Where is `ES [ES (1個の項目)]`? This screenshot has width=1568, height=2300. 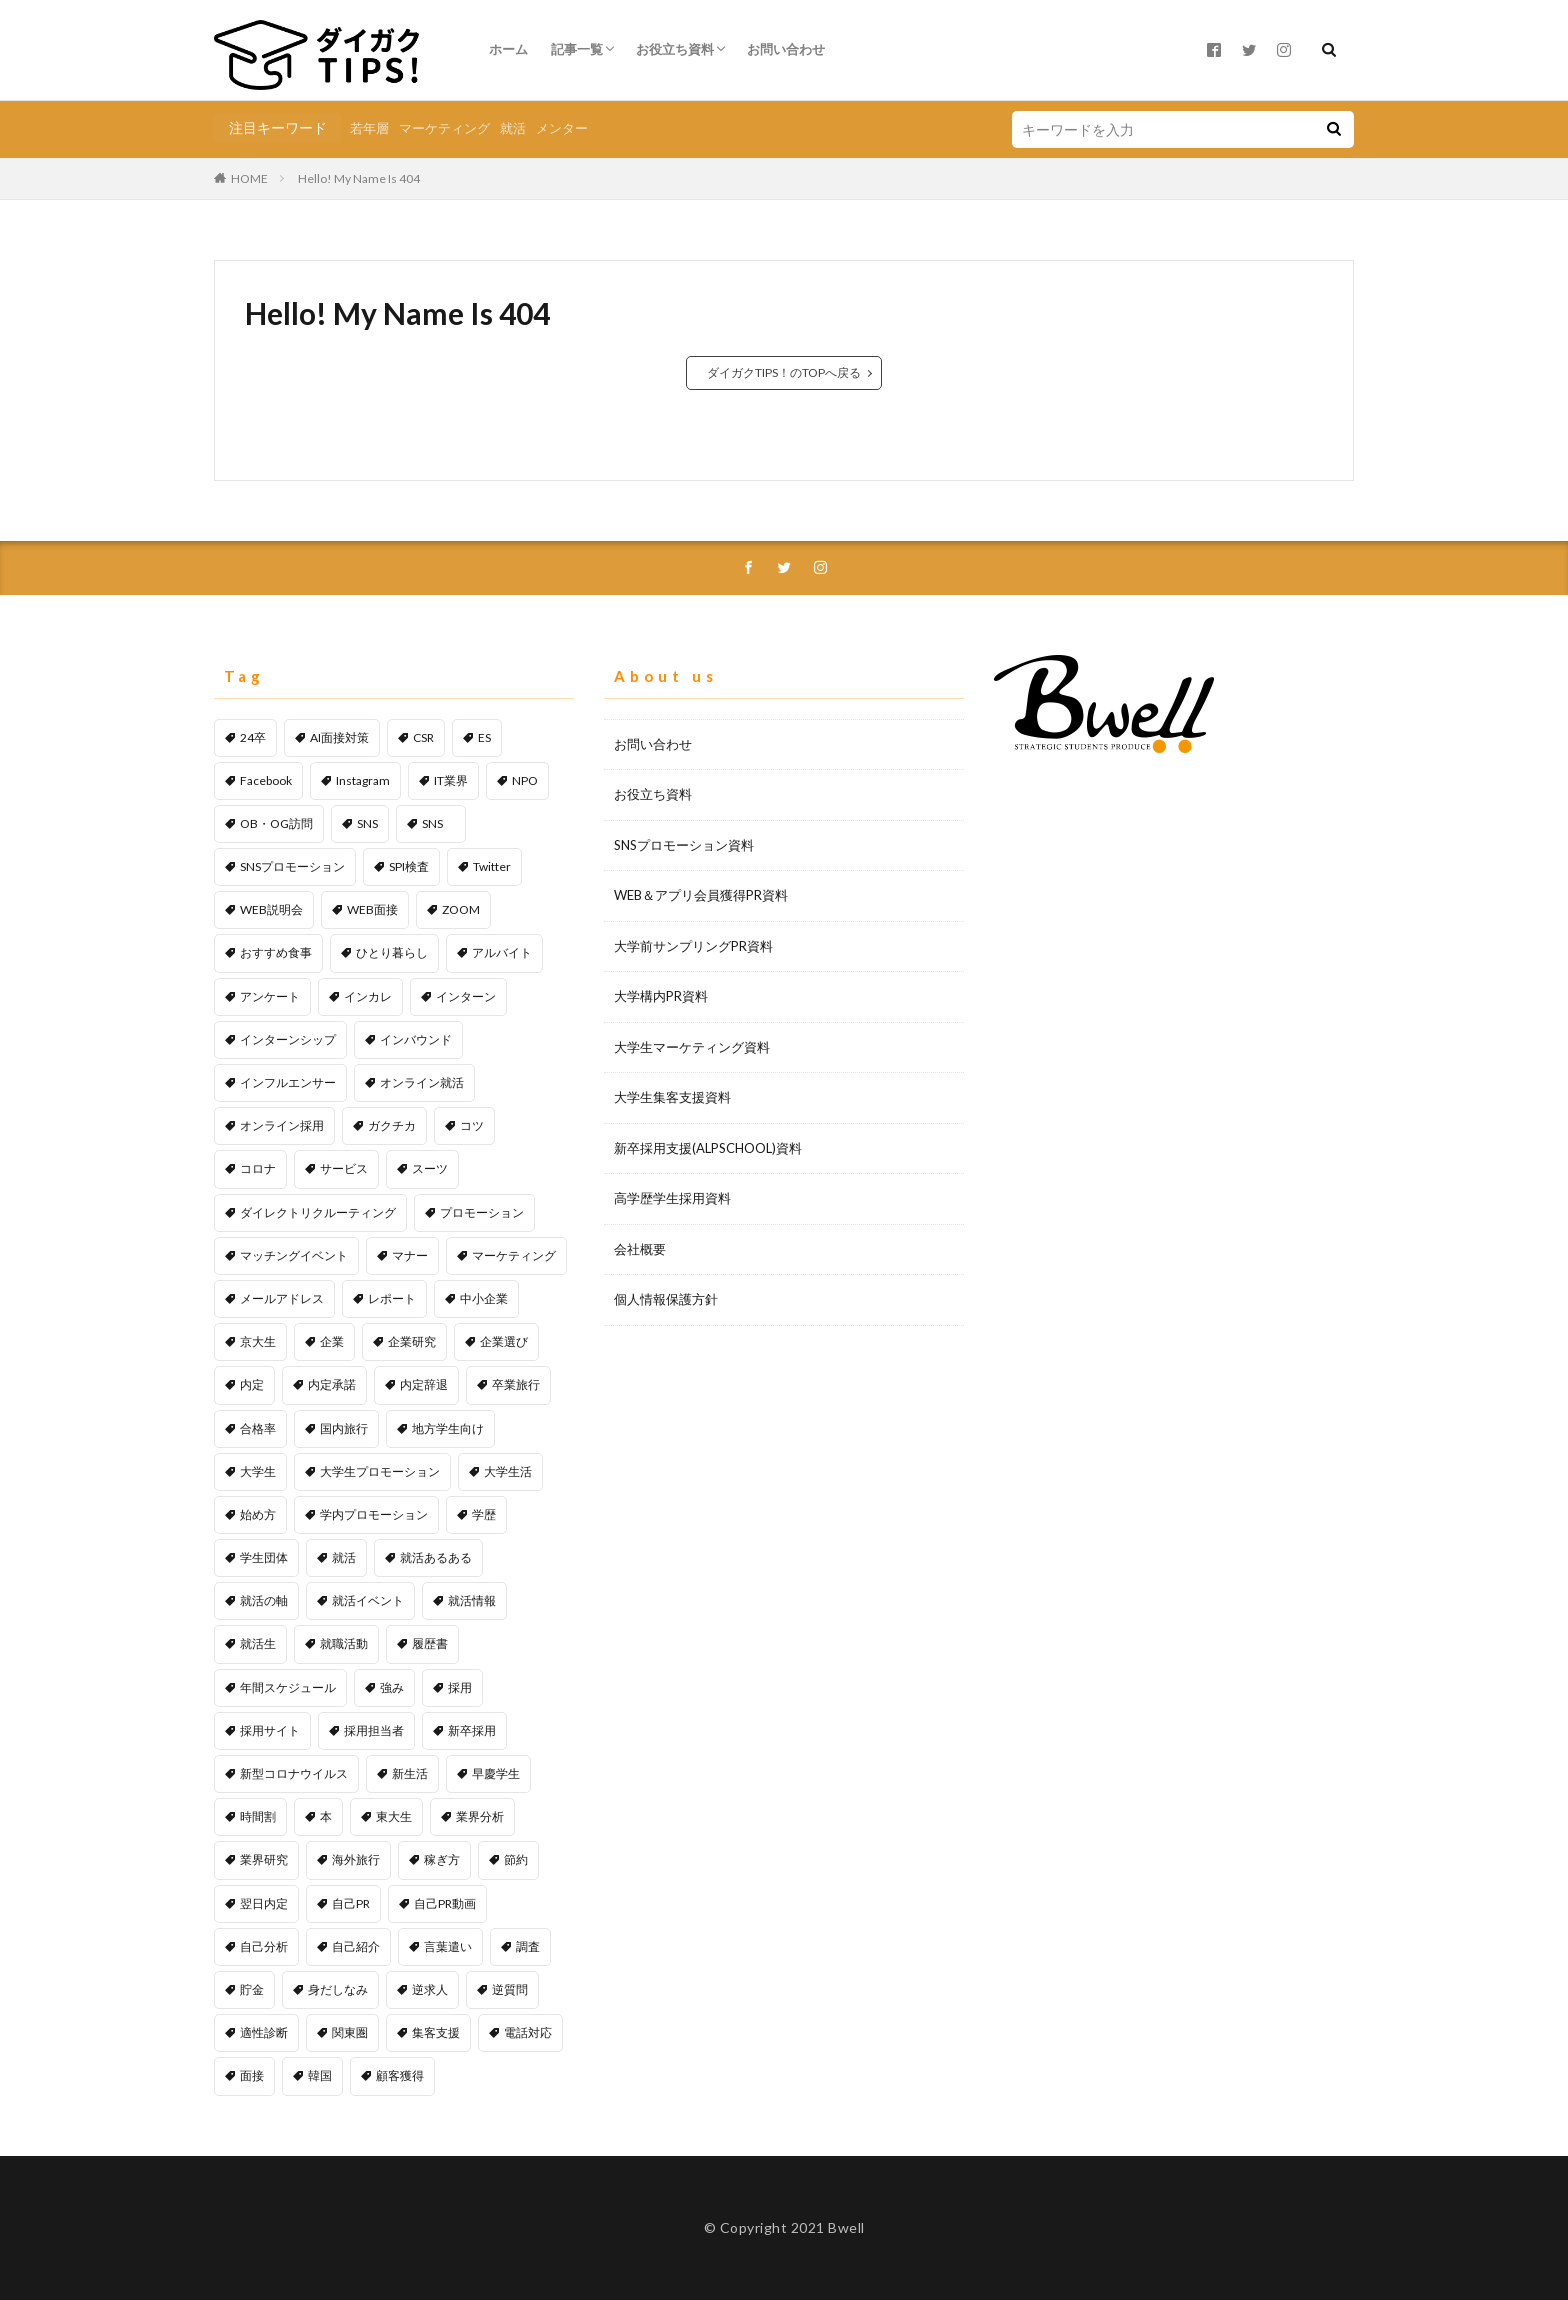
ES [ES (1個の項目)] is located at coordinates (484, 737).